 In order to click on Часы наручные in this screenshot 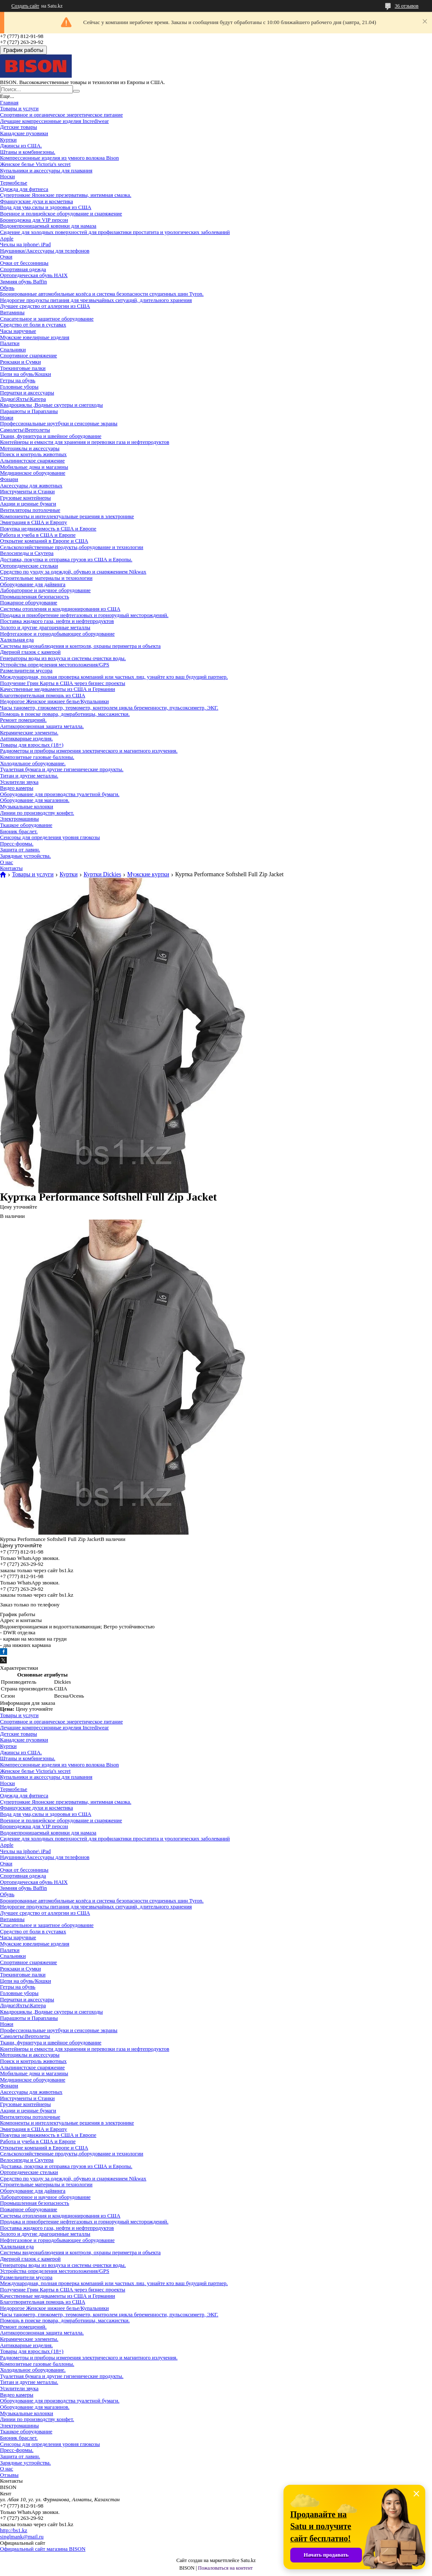, I will do `click(18, 331)`.